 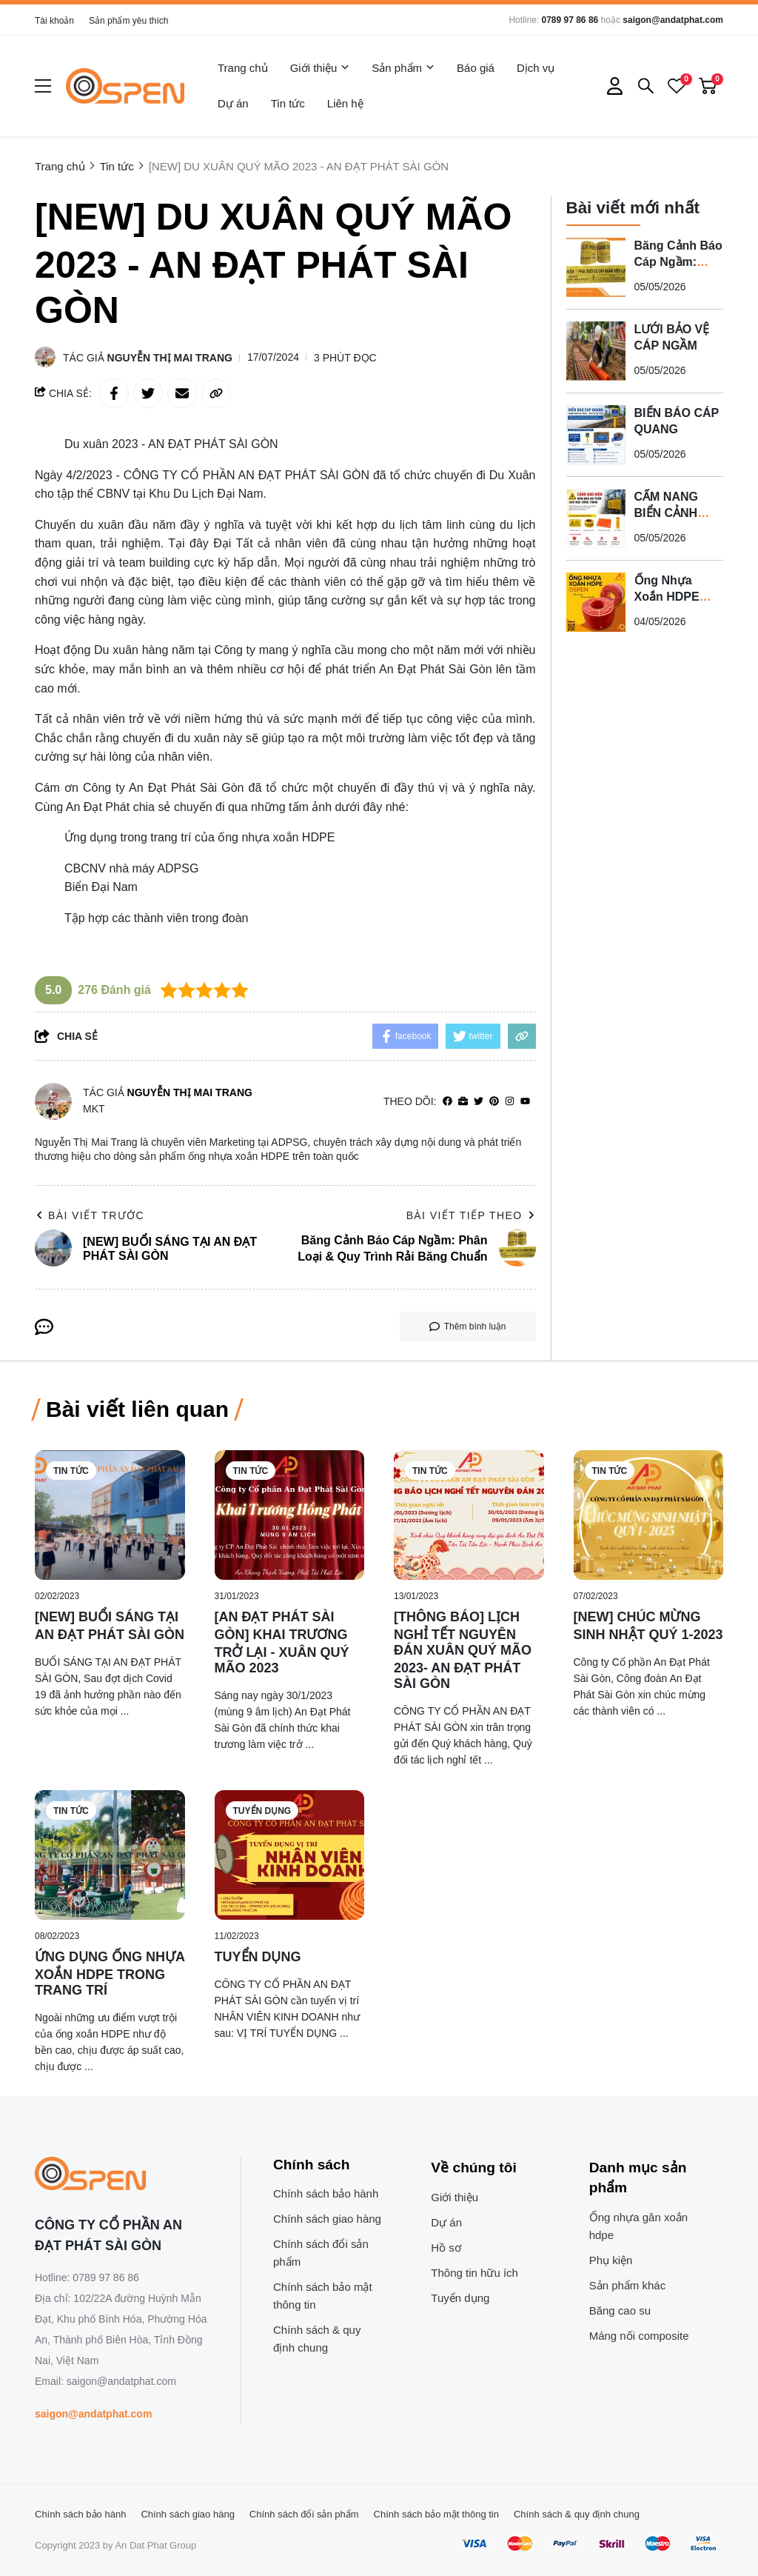 What do you see at coordinates (345, 103) in the screenshot?
I see `Liên hệ` at bounding box center [345, 103].